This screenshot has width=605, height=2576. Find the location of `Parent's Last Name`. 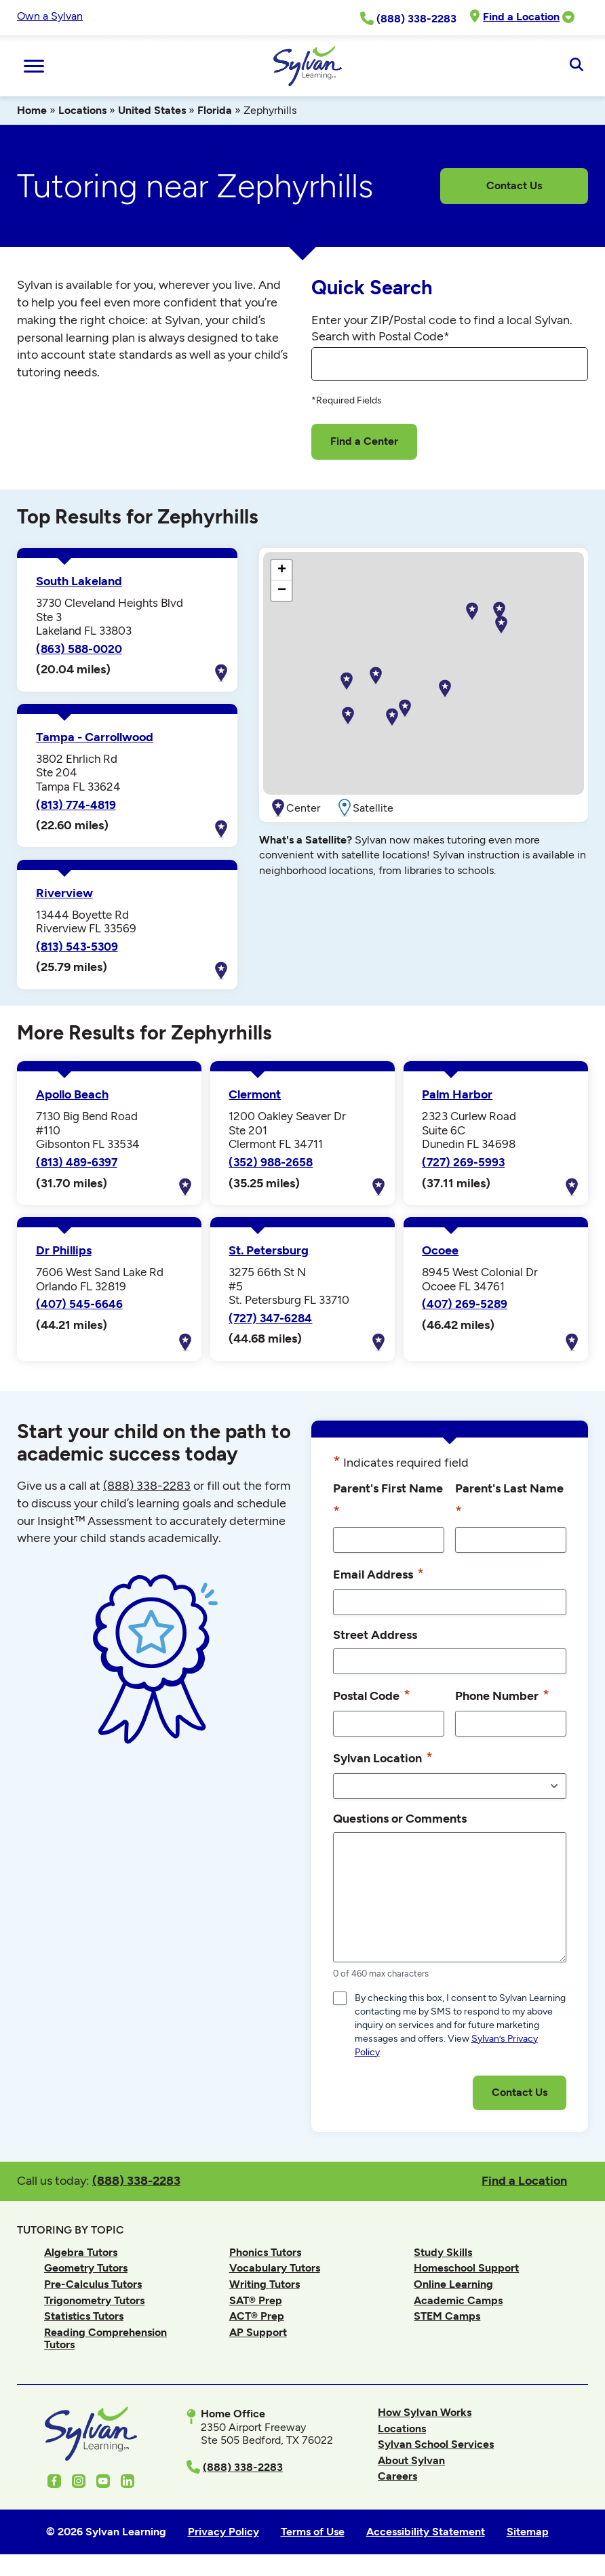

Parent's Last Name is located at coordinates (509, 1501).